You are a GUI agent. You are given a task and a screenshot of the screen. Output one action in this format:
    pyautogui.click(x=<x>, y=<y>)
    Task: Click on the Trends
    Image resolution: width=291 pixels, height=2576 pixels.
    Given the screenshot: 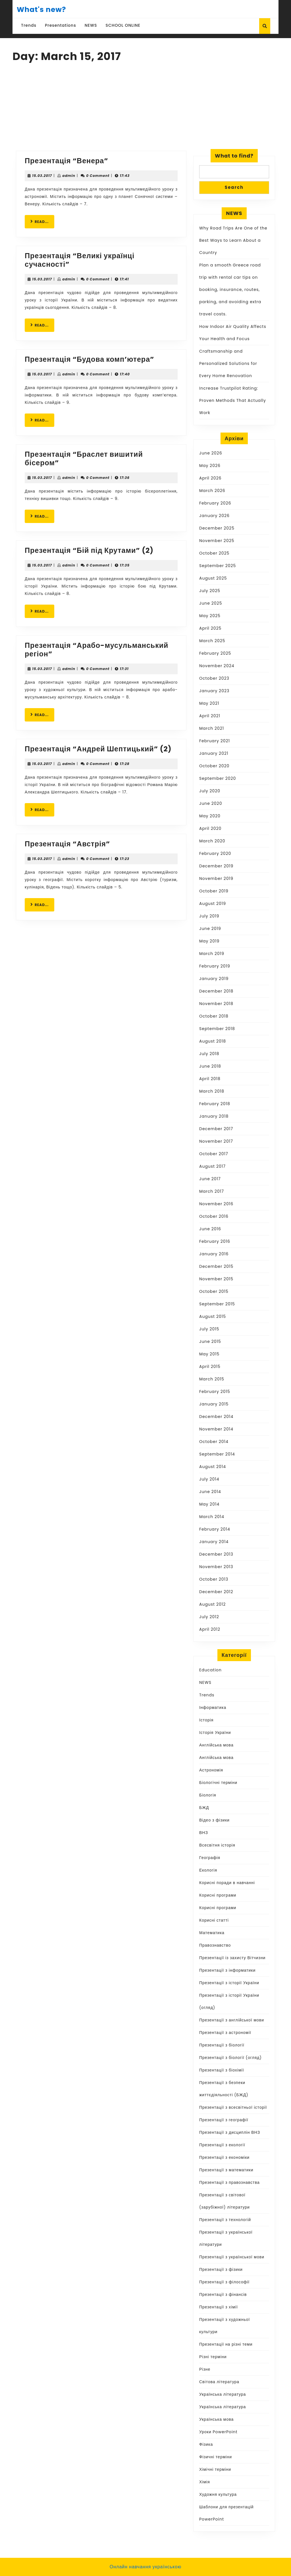 What is the action you would take?
    pyautogui.click(x=28, y=25)
    